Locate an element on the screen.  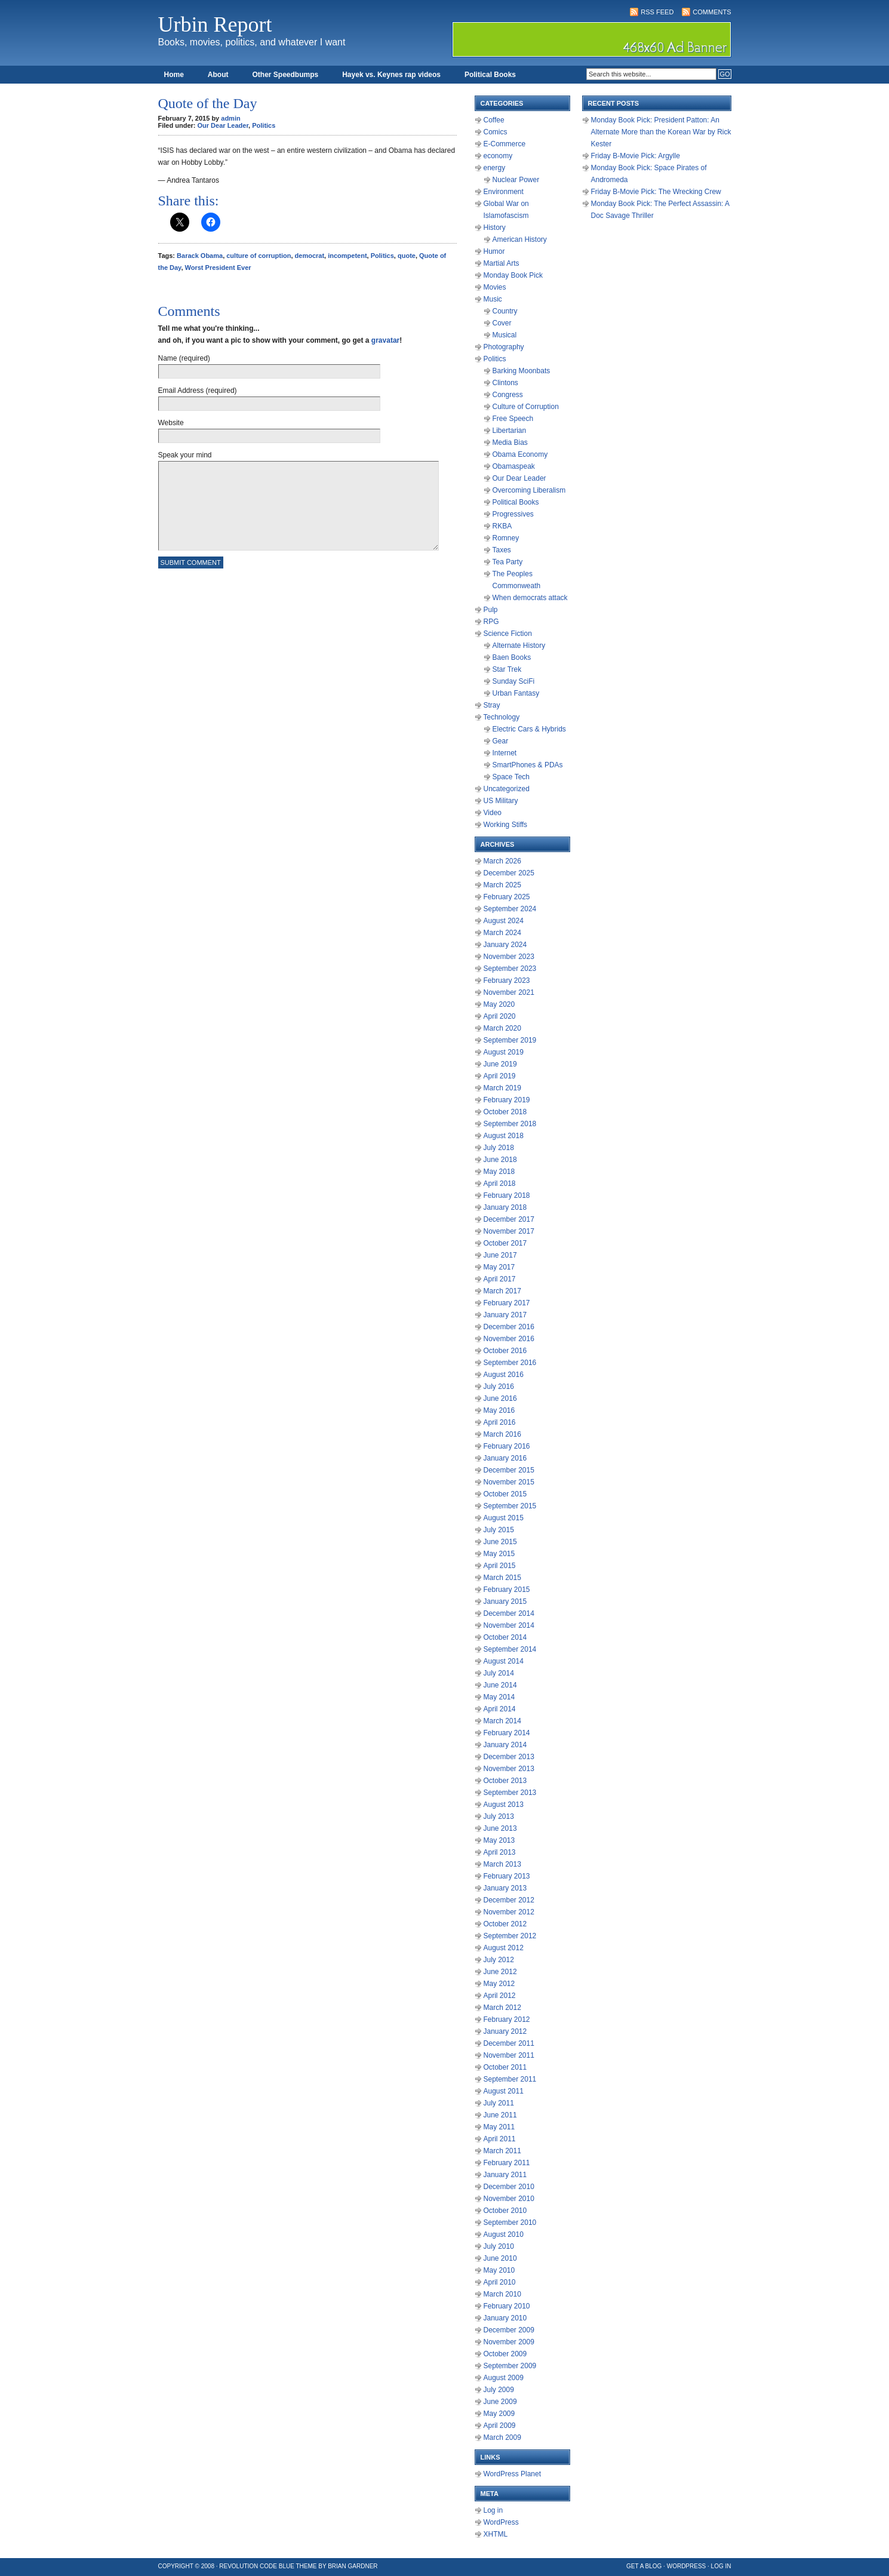
August 2012 is located at coordinates (504, 1948).